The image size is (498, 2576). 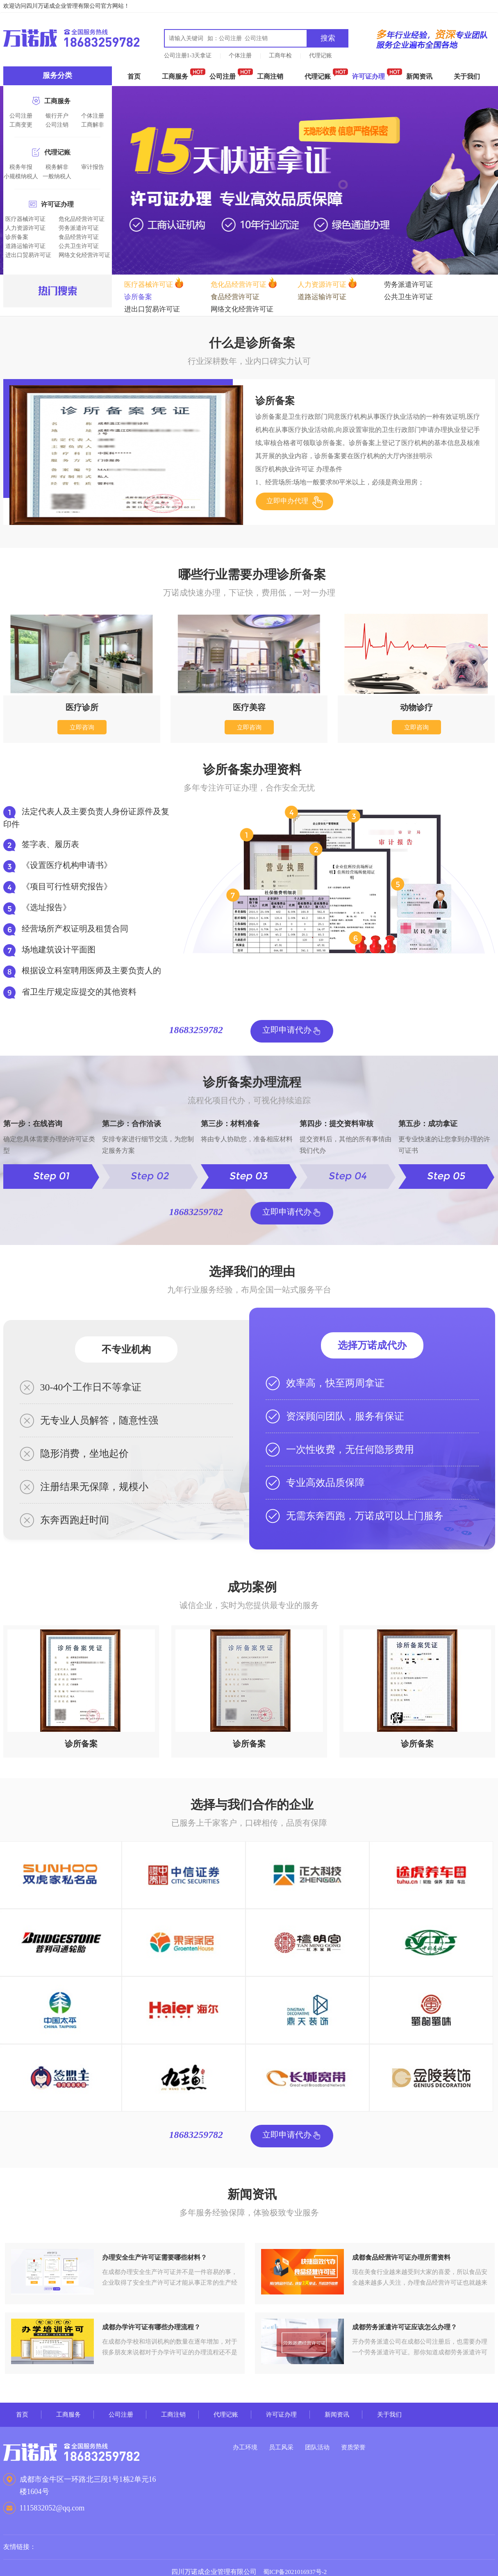 What do you see at coordinates (57, 176) in the screenshot?
I see `一般纳税人` at bounding box center [57, 176].